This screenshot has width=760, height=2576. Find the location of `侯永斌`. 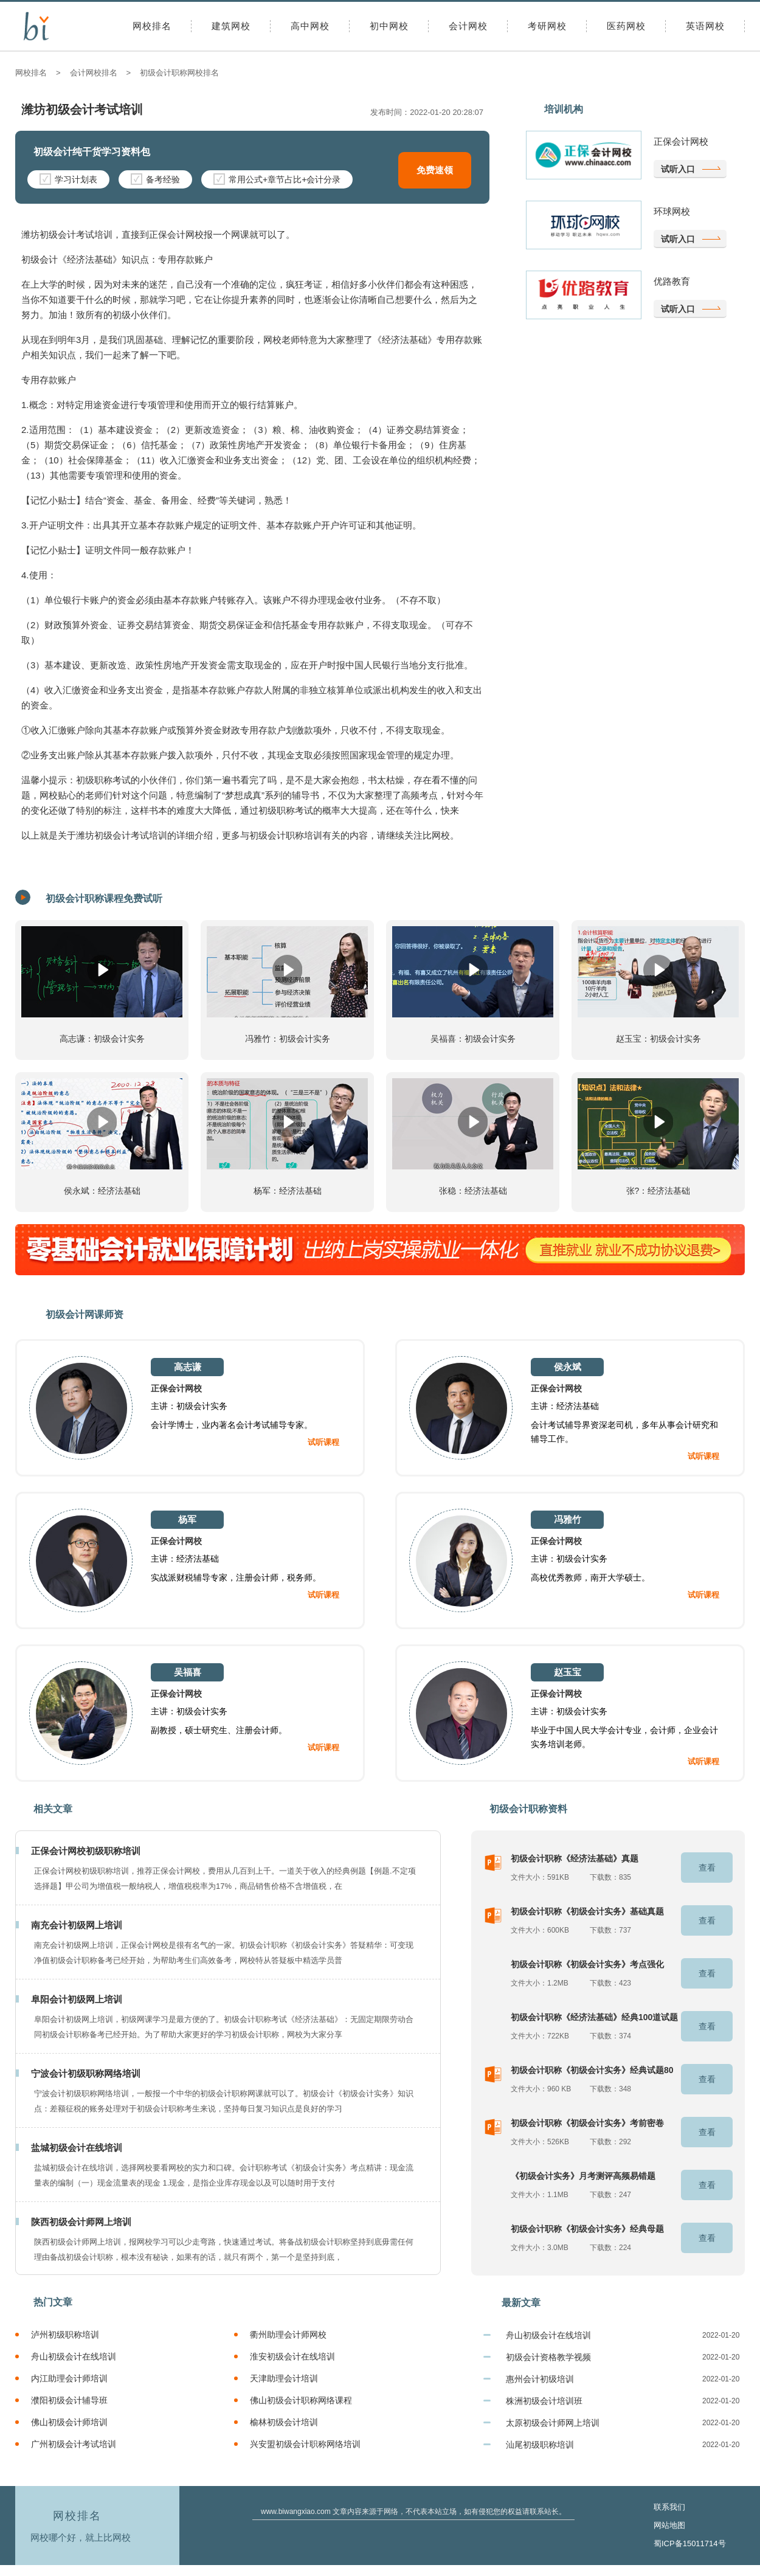

侯永斌 is located at coordinates (567, 1367).